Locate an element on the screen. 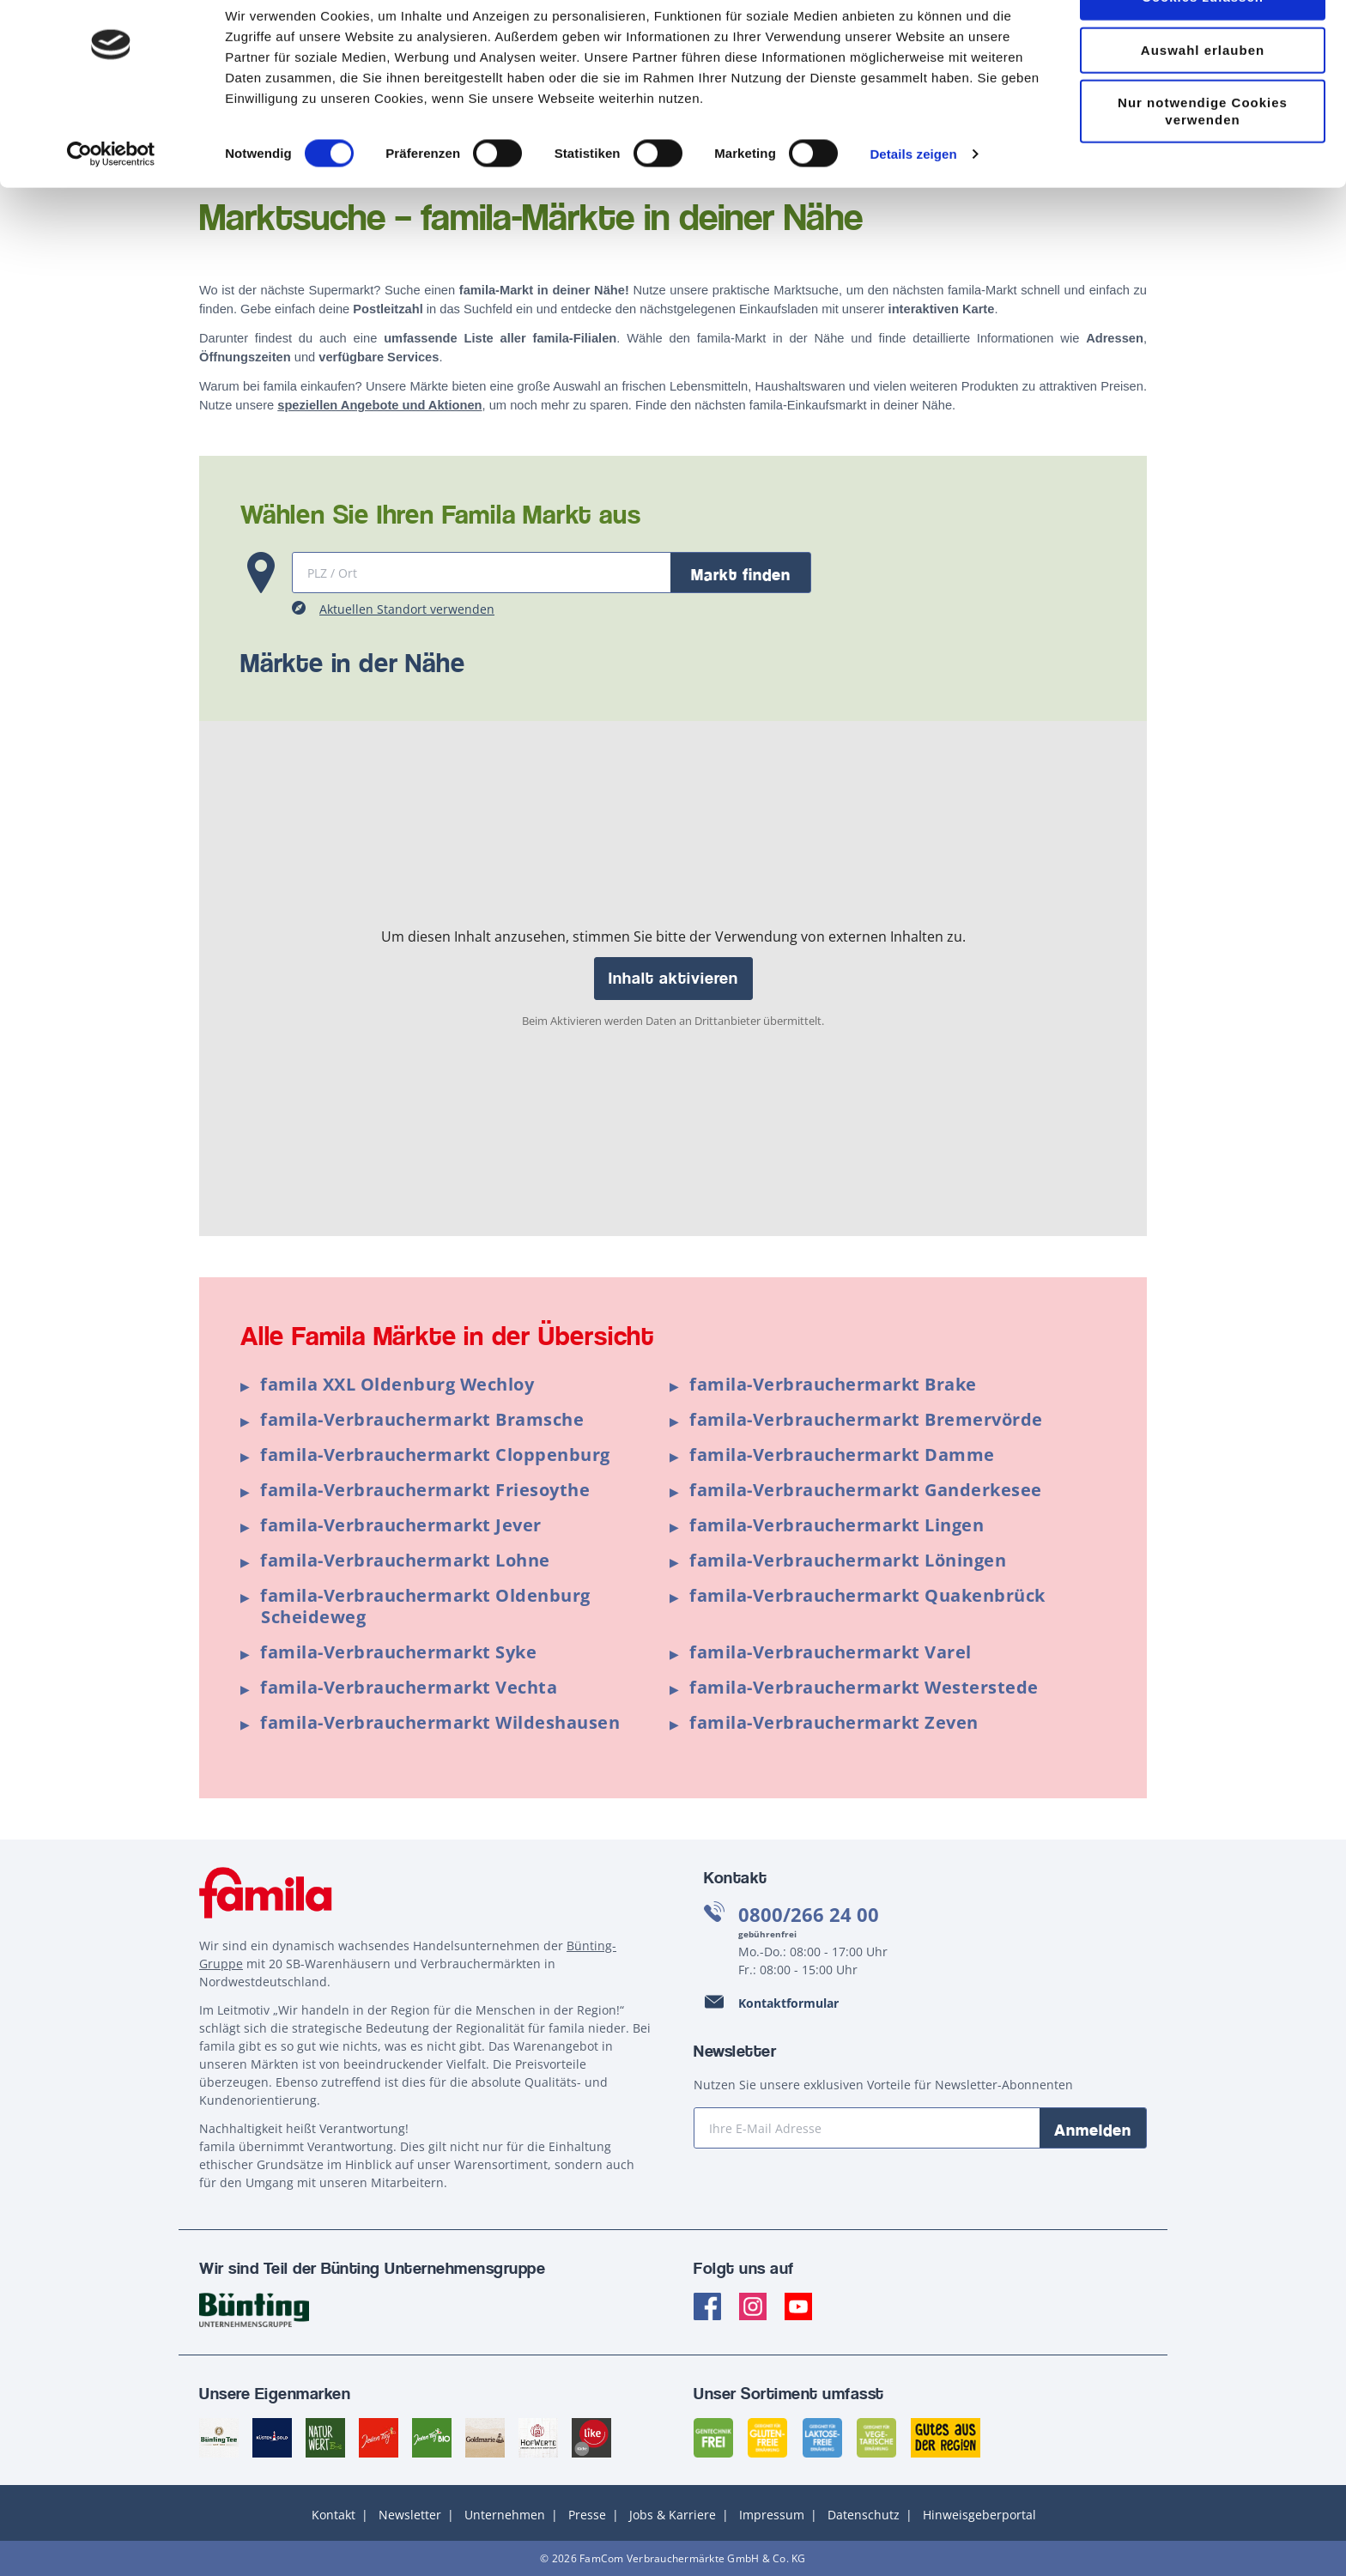  famila-Verbrauchermarkt Ganderkesee is located at coordinates (865, 1489).